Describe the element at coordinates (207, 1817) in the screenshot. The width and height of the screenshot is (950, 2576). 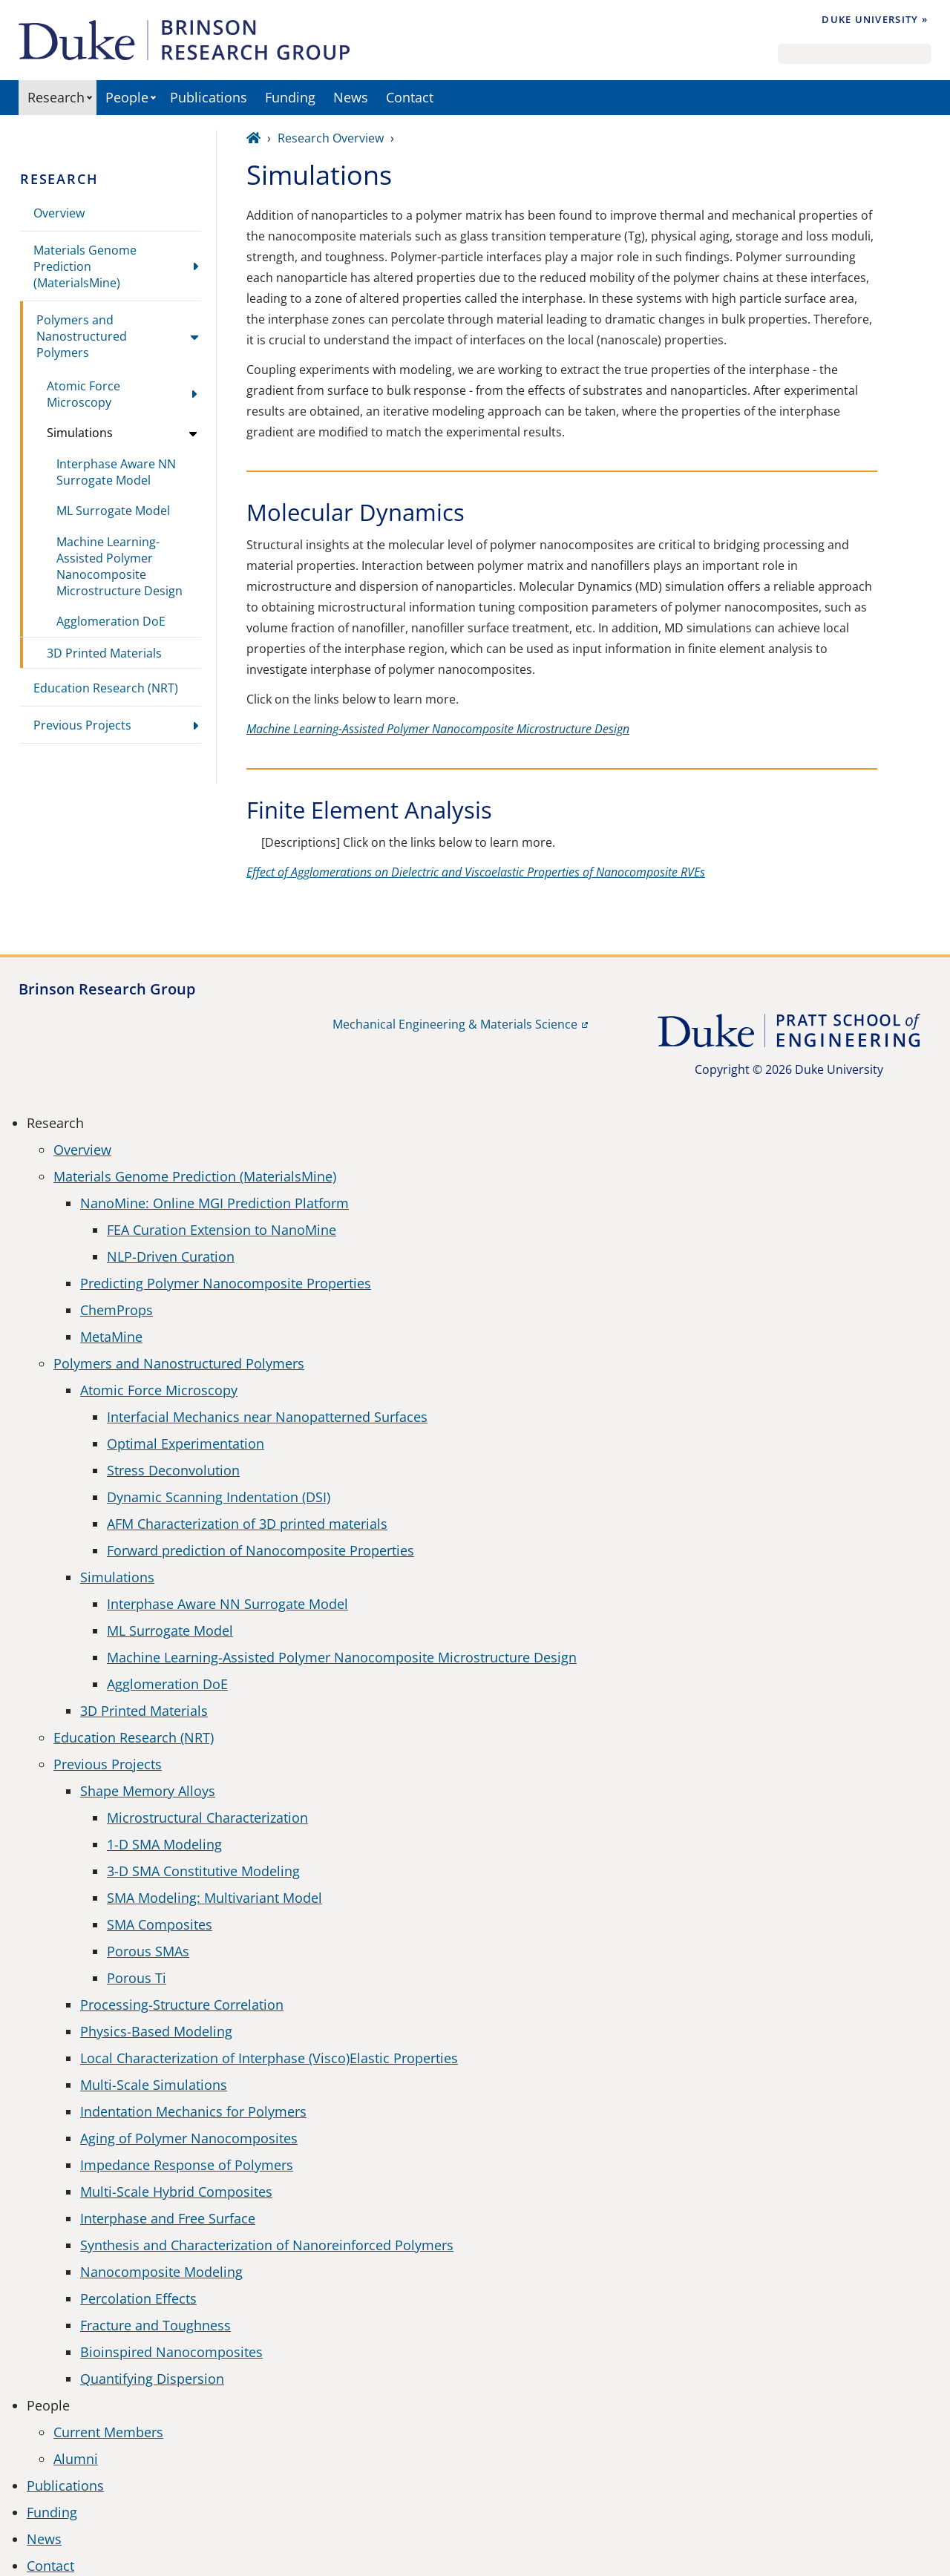
I see `Microstructural Characterization` at that location.